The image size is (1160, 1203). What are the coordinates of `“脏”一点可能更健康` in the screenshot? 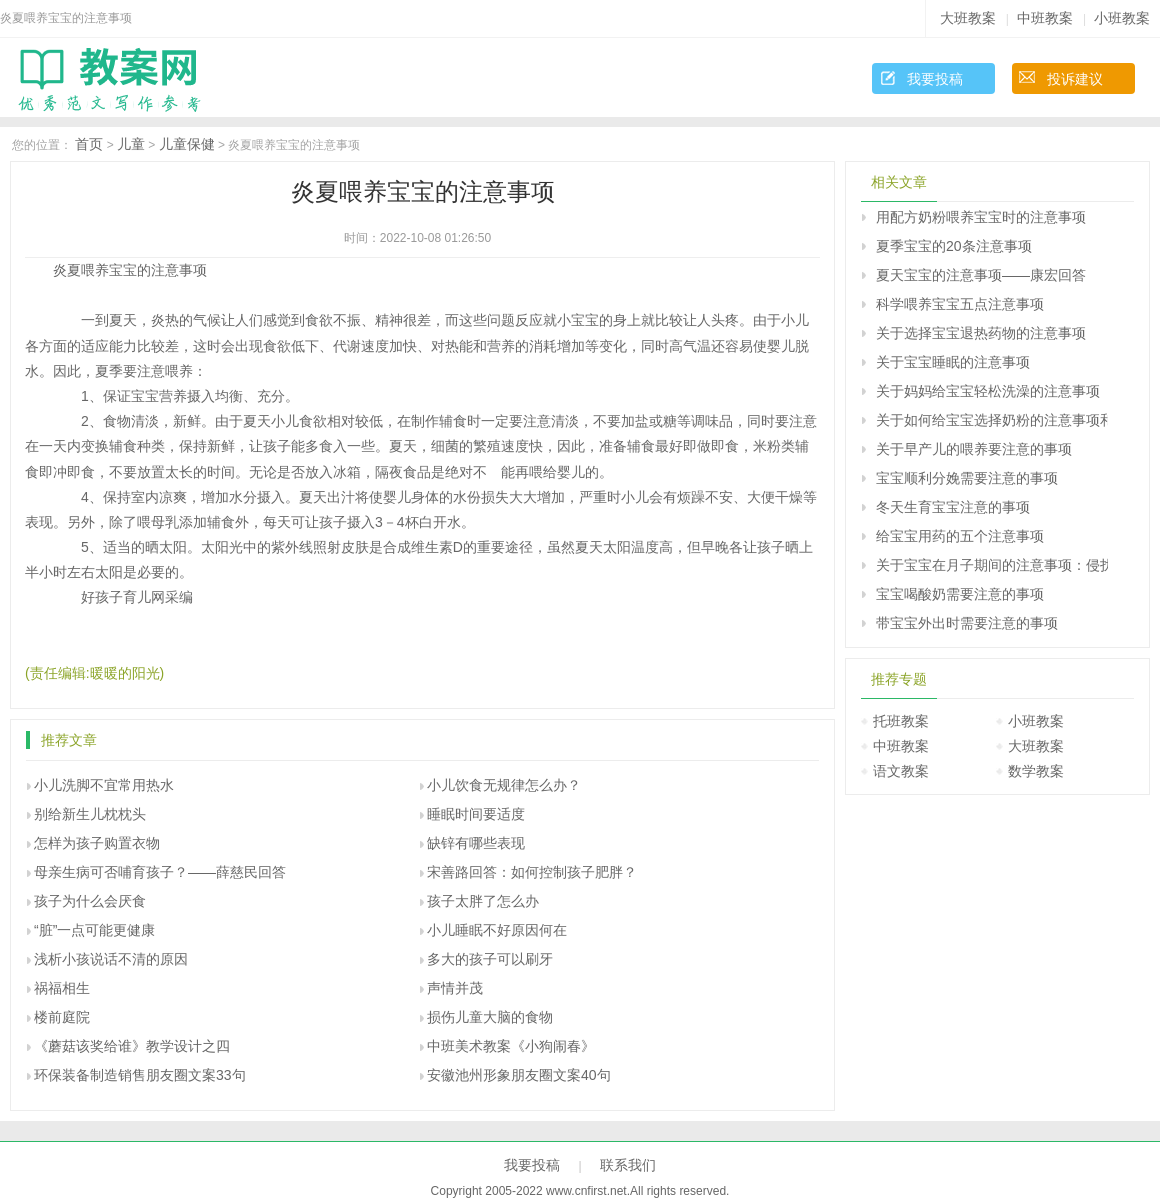 It's located at (94, 930).